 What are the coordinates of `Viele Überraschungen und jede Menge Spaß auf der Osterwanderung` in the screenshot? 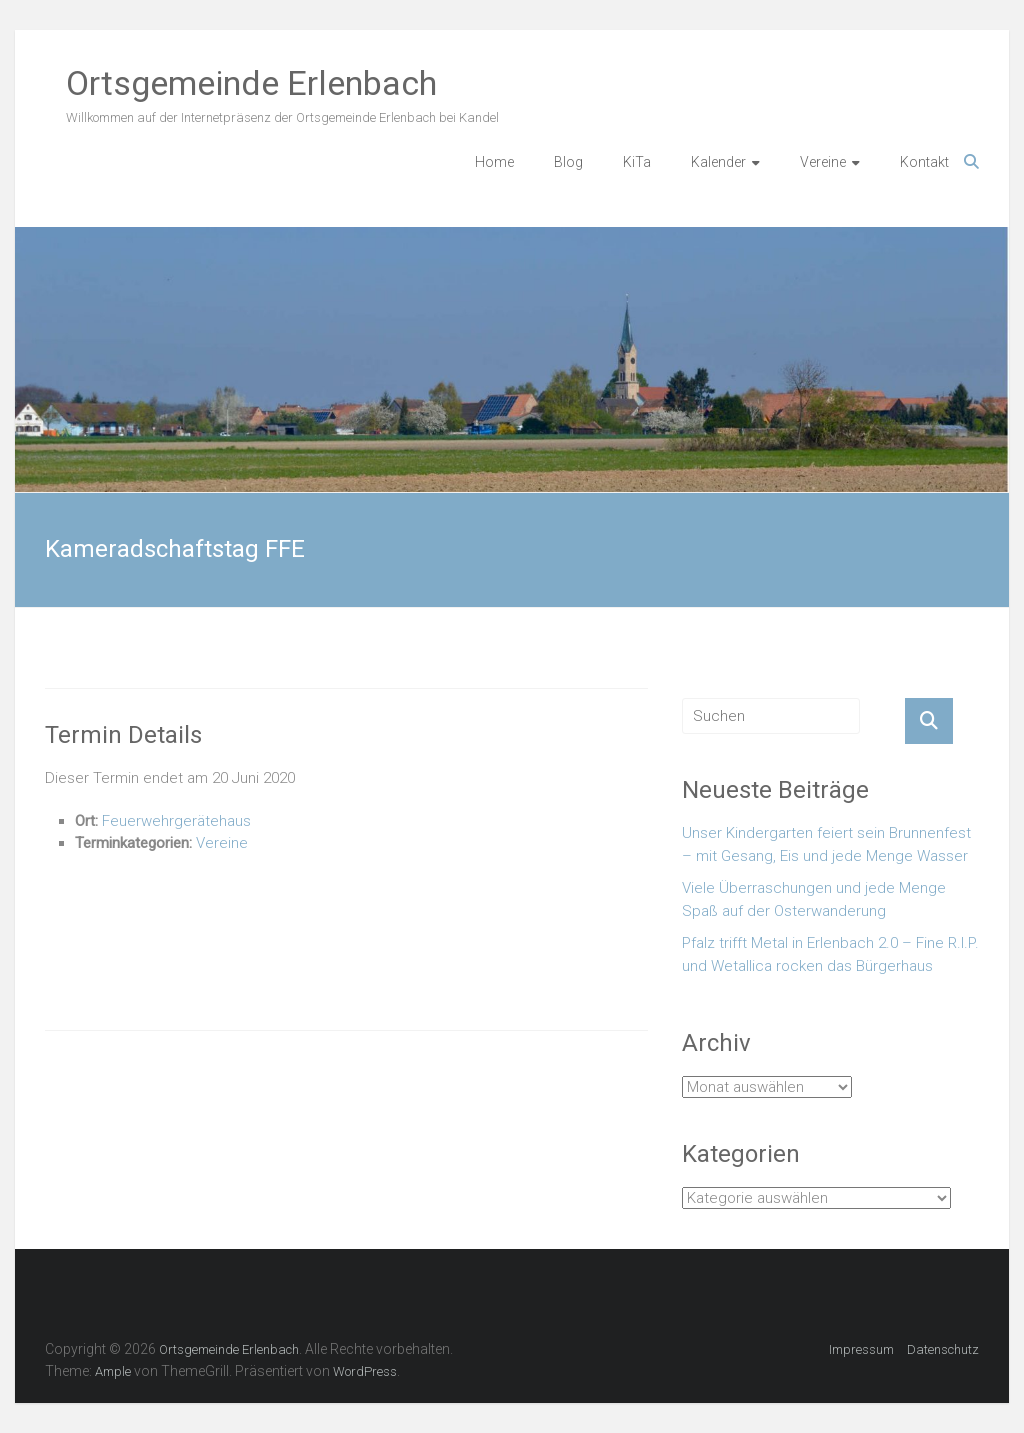 It's located at (814, 899).